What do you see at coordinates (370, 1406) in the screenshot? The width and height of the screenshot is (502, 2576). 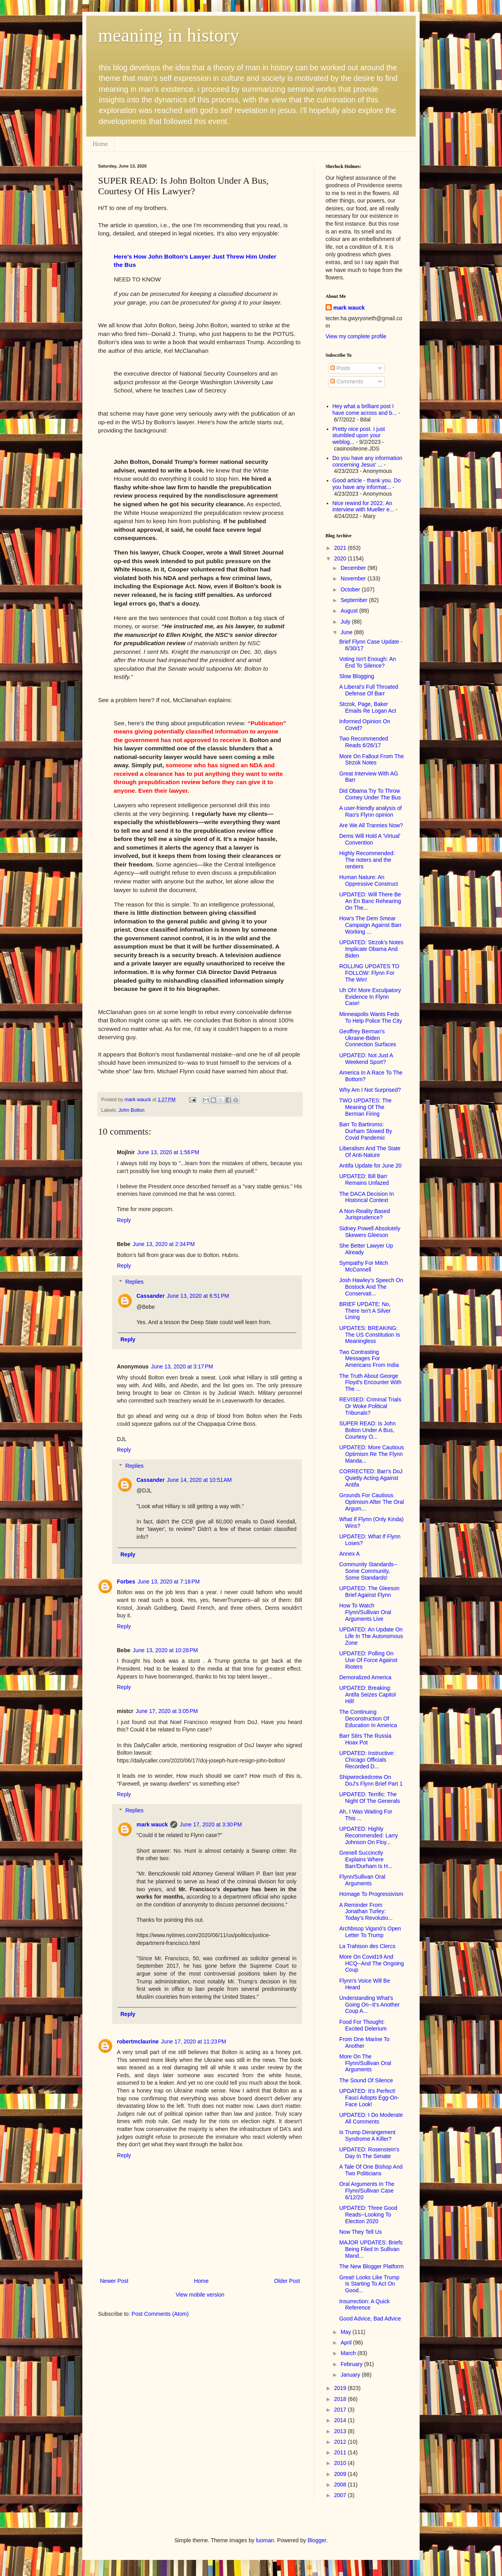 I see `REVISED: Criminal Trials Or Woke Political Tribunals?` at bounding box center [370, 1406].